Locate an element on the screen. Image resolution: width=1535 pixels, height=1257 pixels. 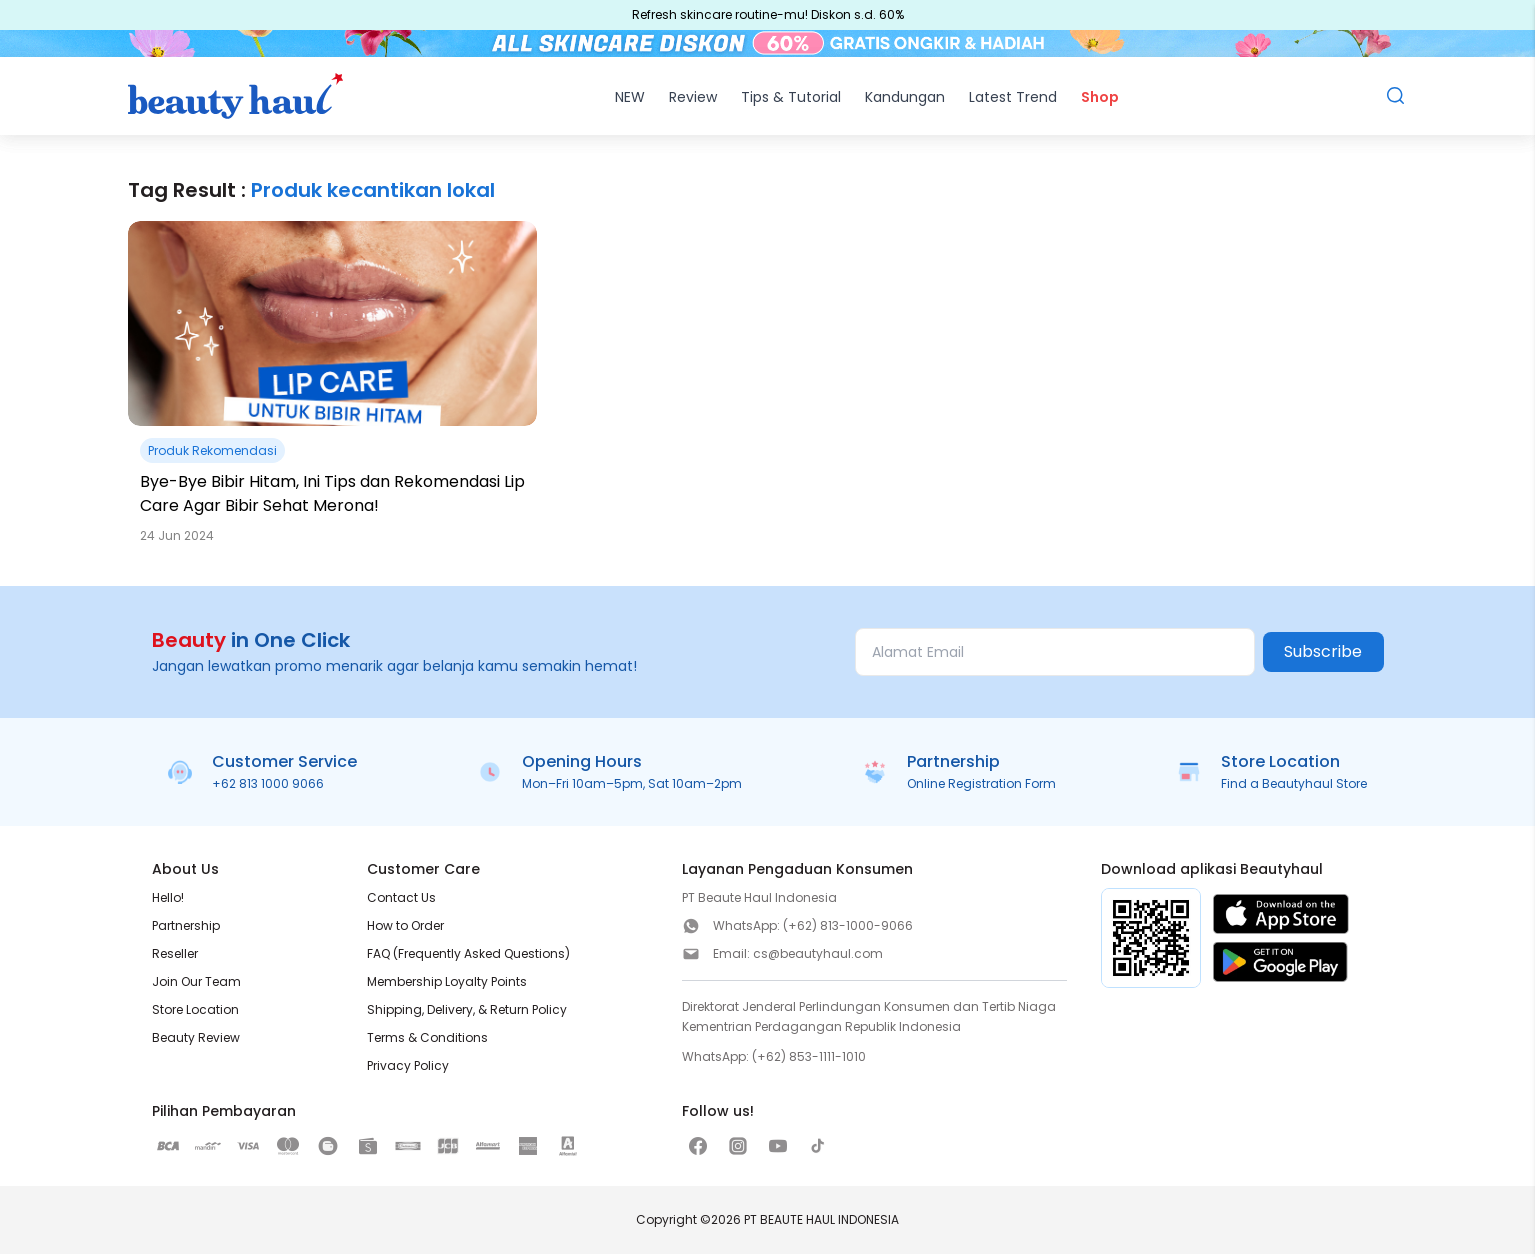
Latest Trend is located at coordinates (1013, 100).